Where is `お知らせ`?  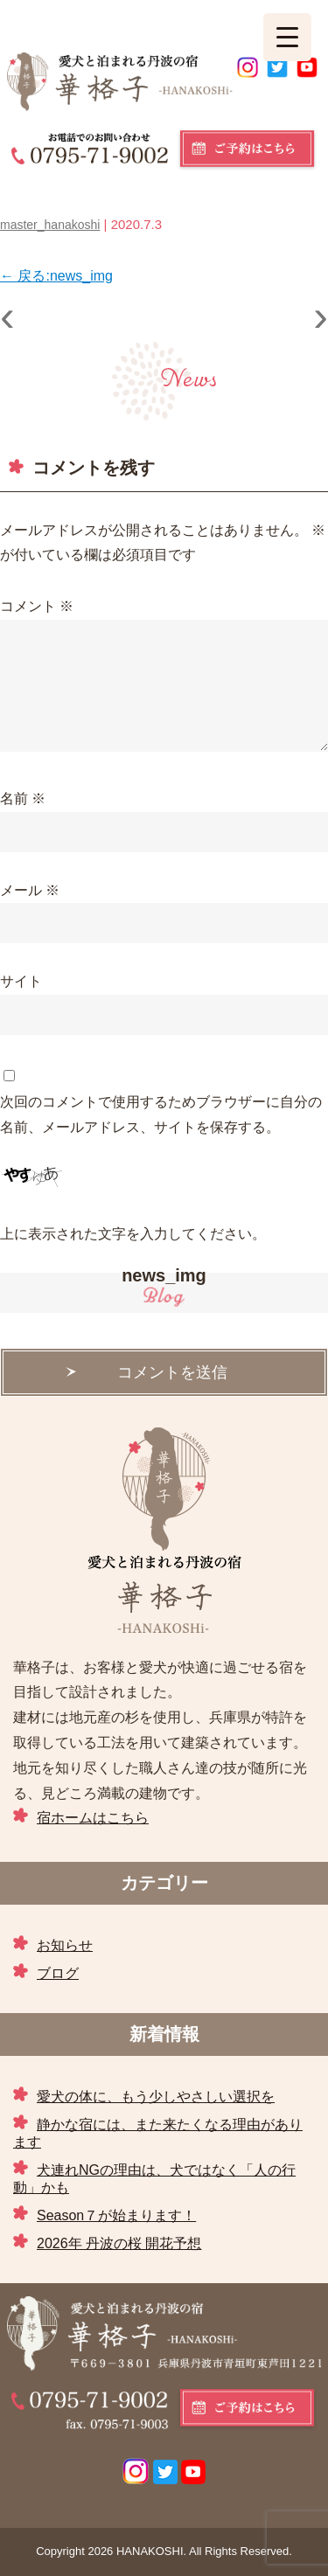 お知らせ is located at coordinates (65, 1945).